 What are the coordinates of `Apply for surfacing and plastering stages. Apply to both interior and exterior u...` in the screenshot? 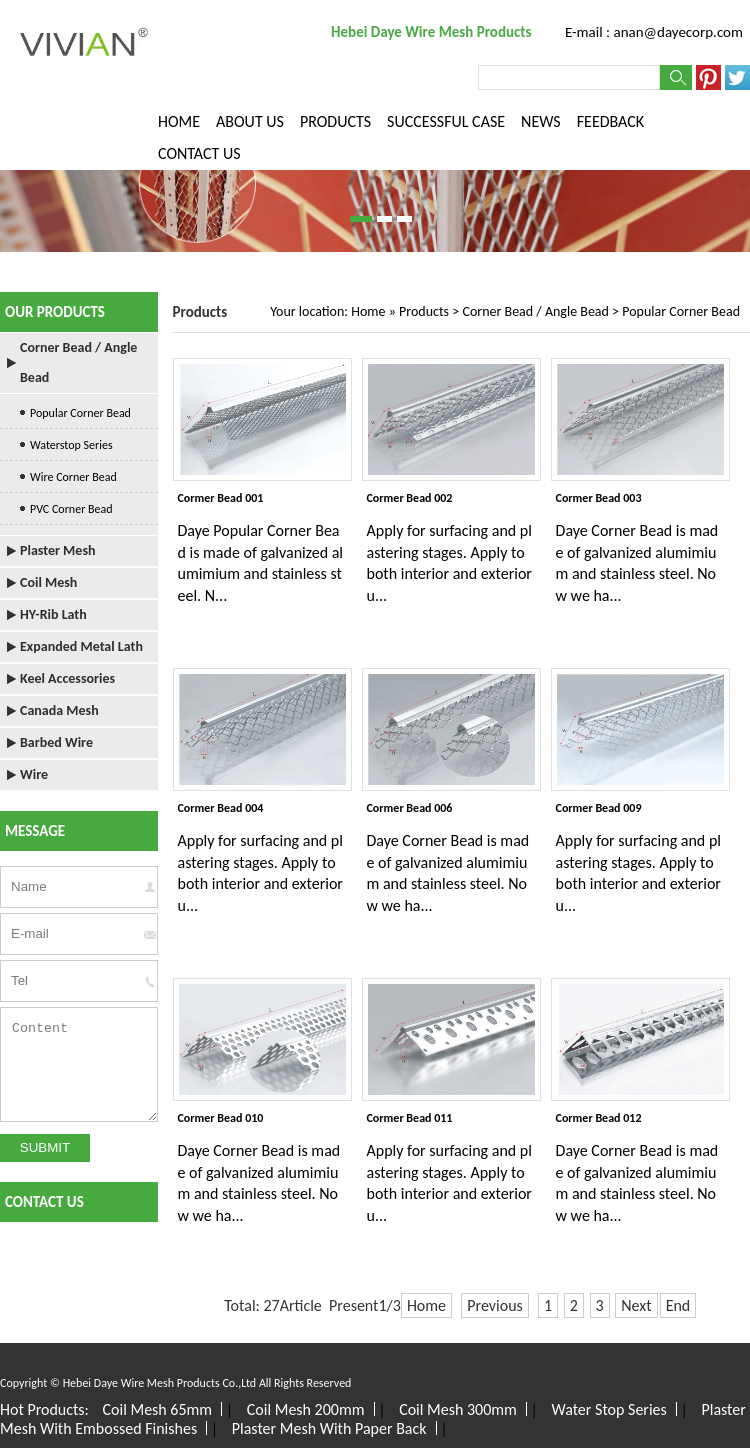 It's located at (449, 563).